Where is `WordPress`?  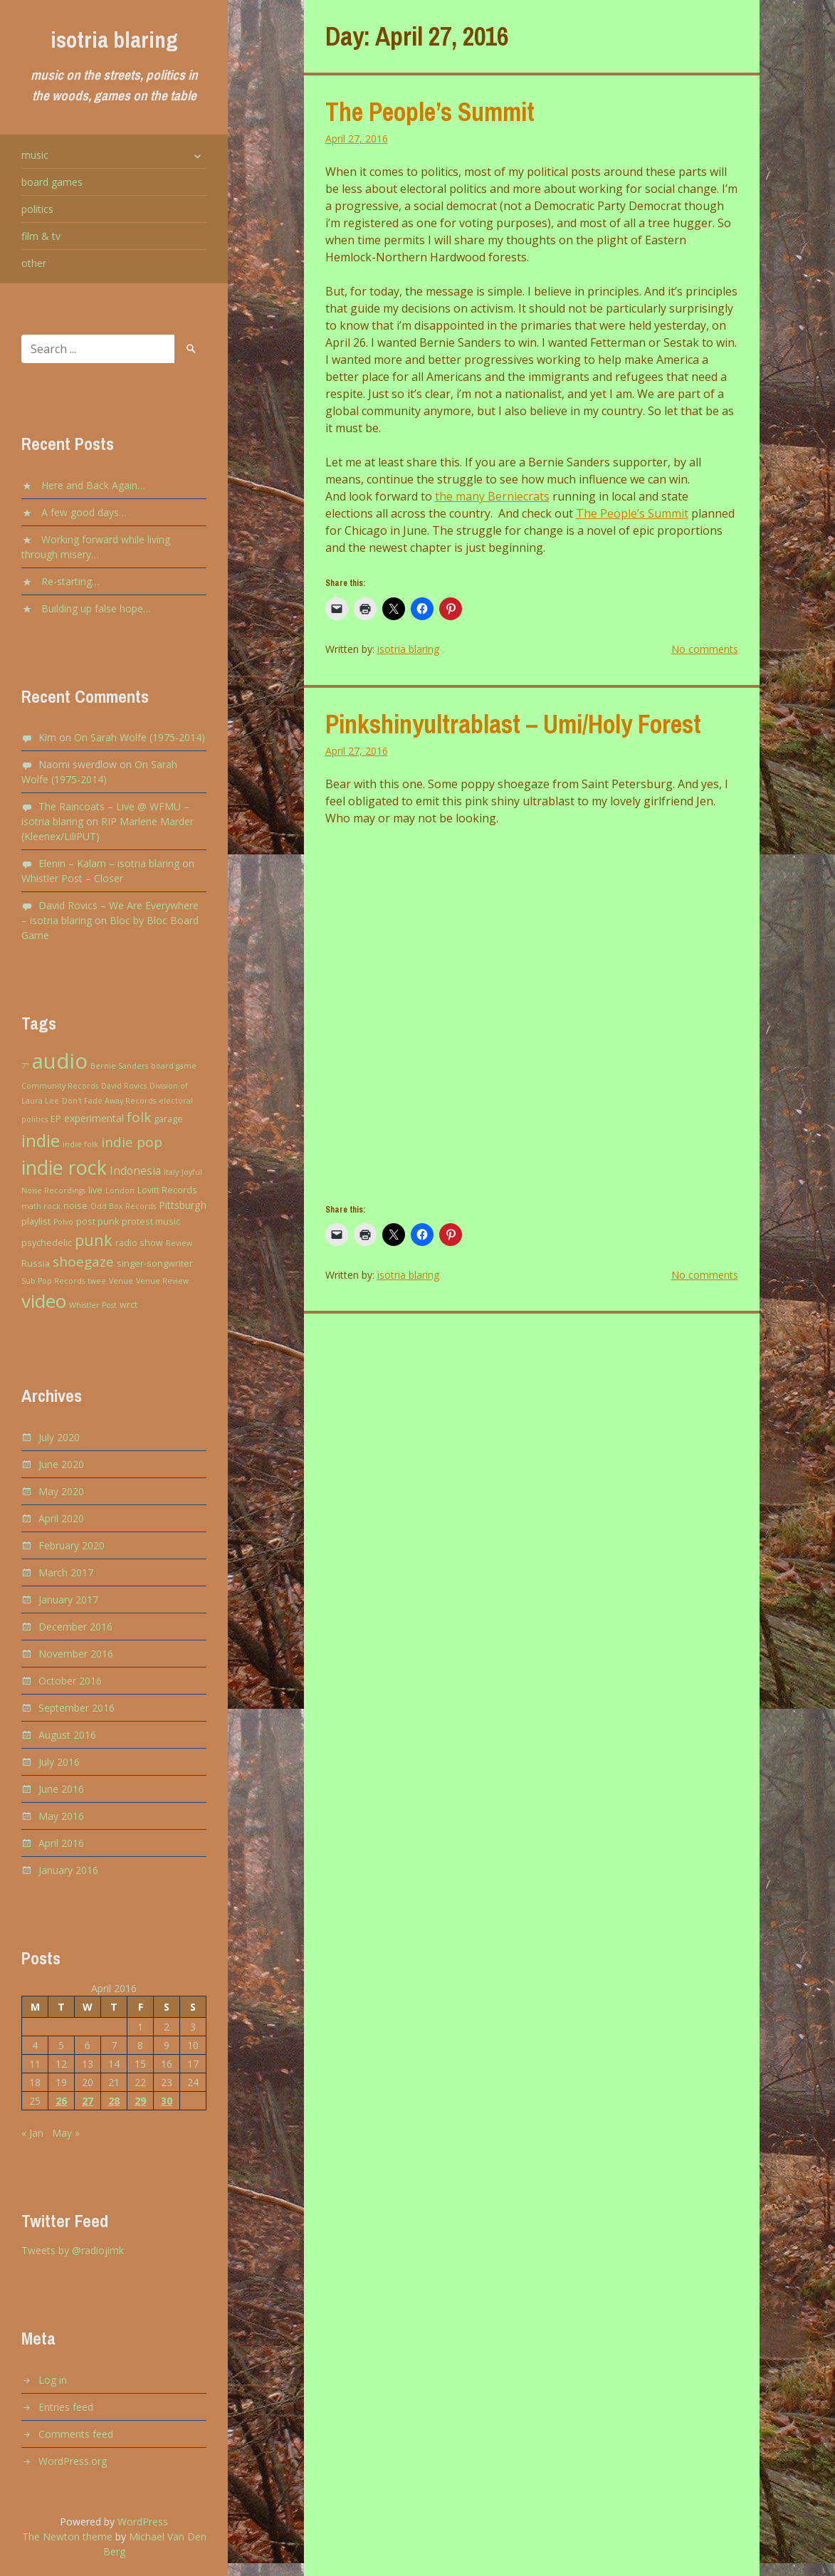 WordPress is located at coordinates (142, 2521).